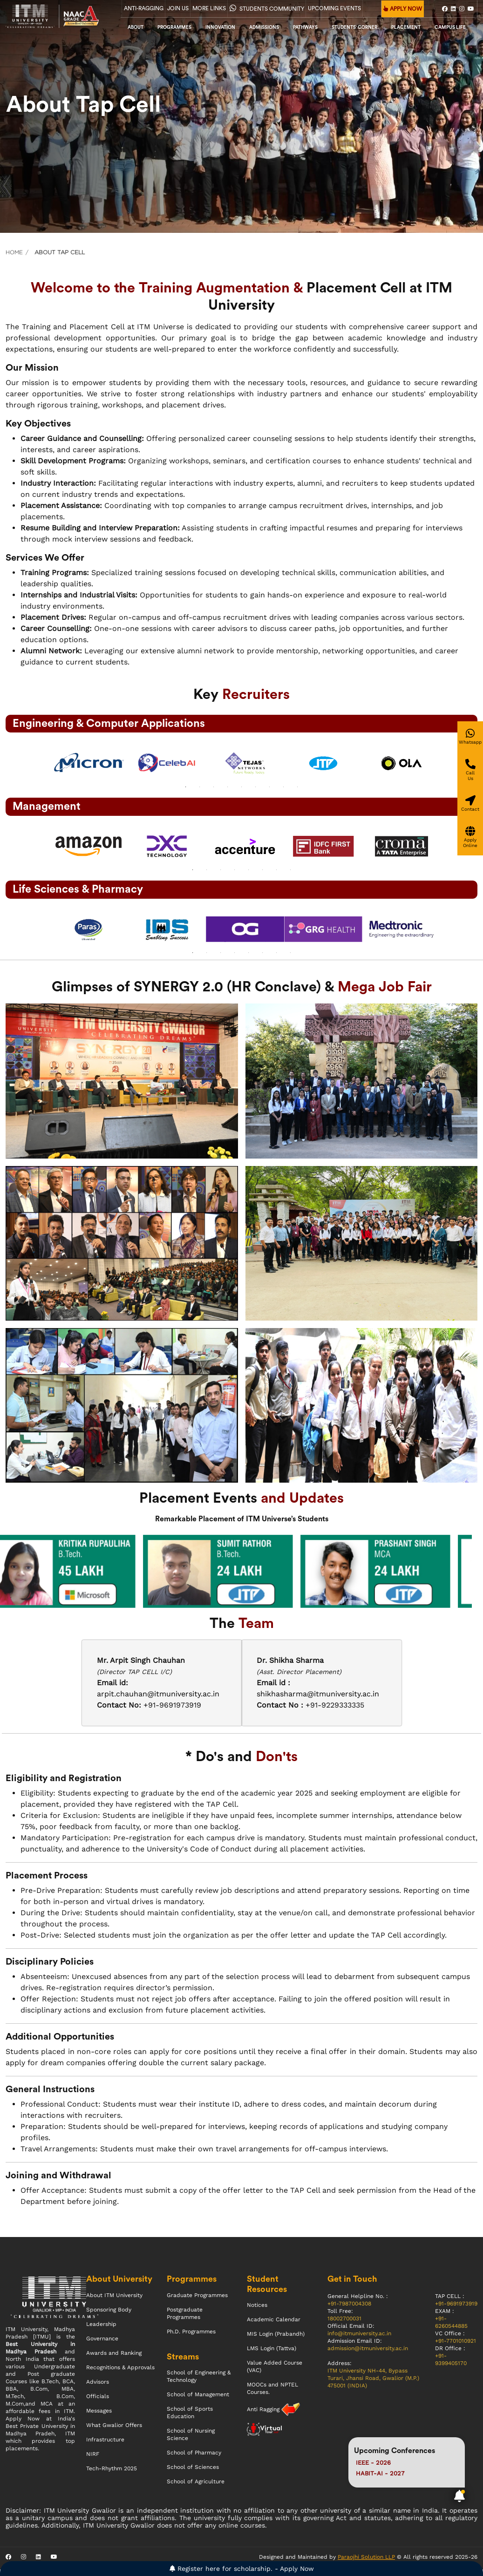 This screenshot has width=483, height=2576. I want to click on 18002700031, so click(344, 2318).